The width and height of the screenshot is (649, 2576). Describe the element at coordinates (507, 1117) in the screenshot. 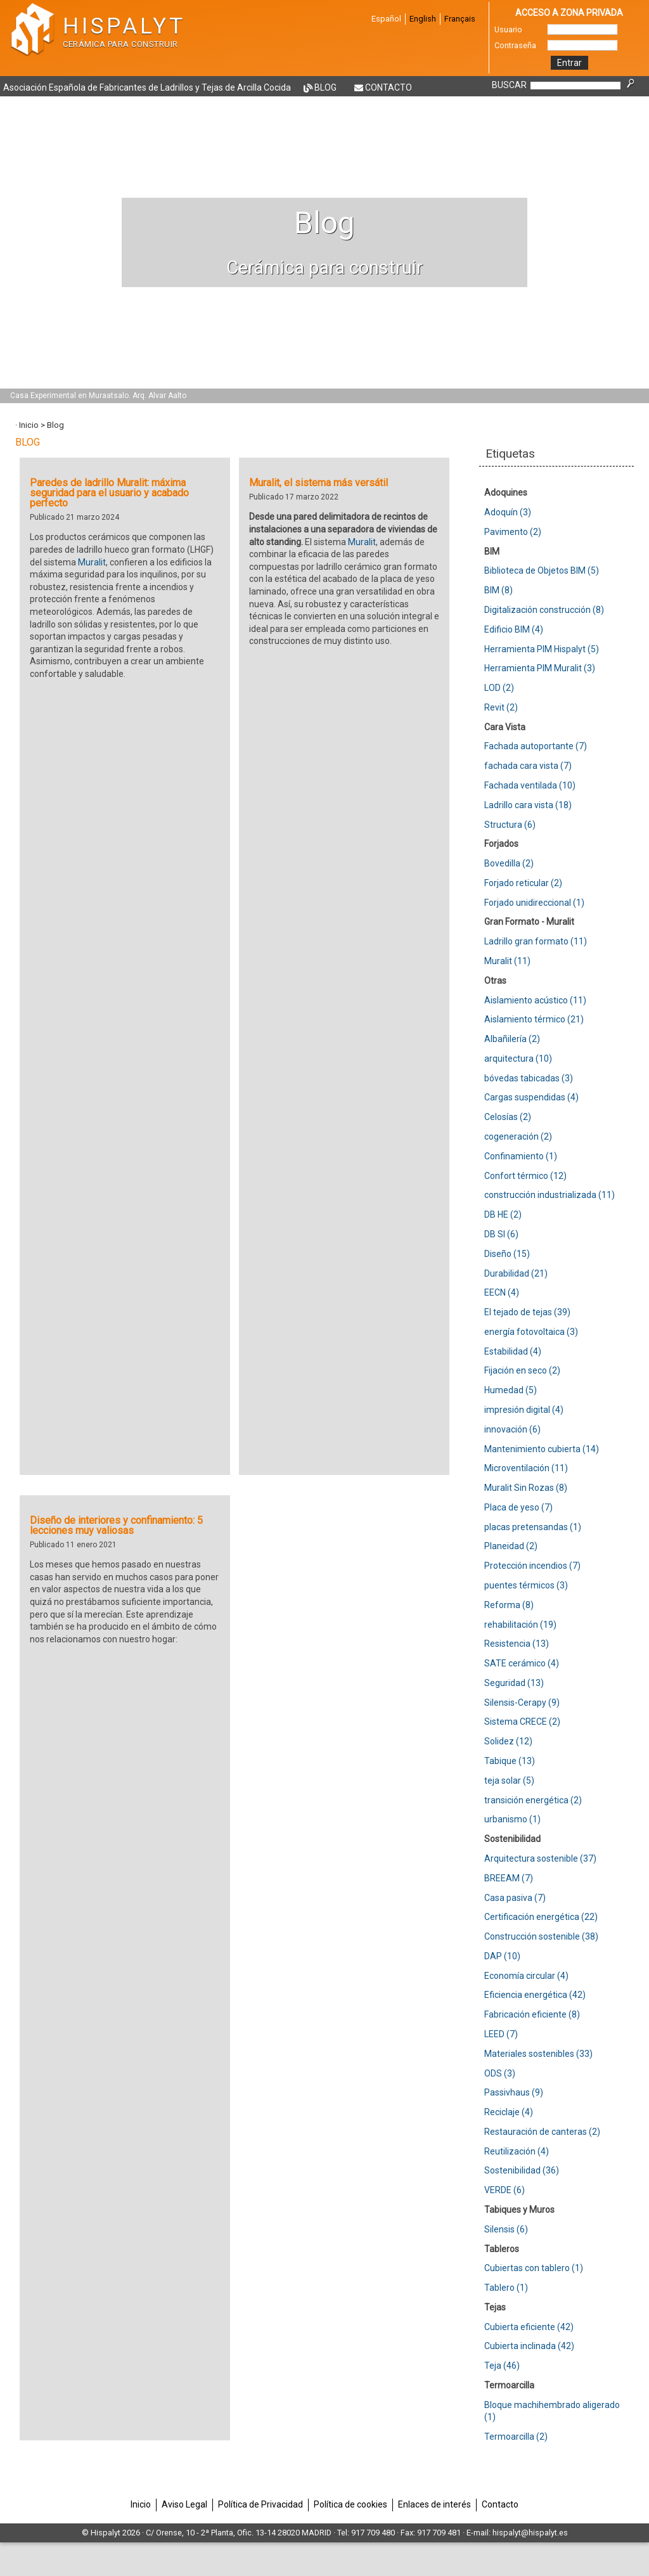

I see `Celosías (2)` at that location.